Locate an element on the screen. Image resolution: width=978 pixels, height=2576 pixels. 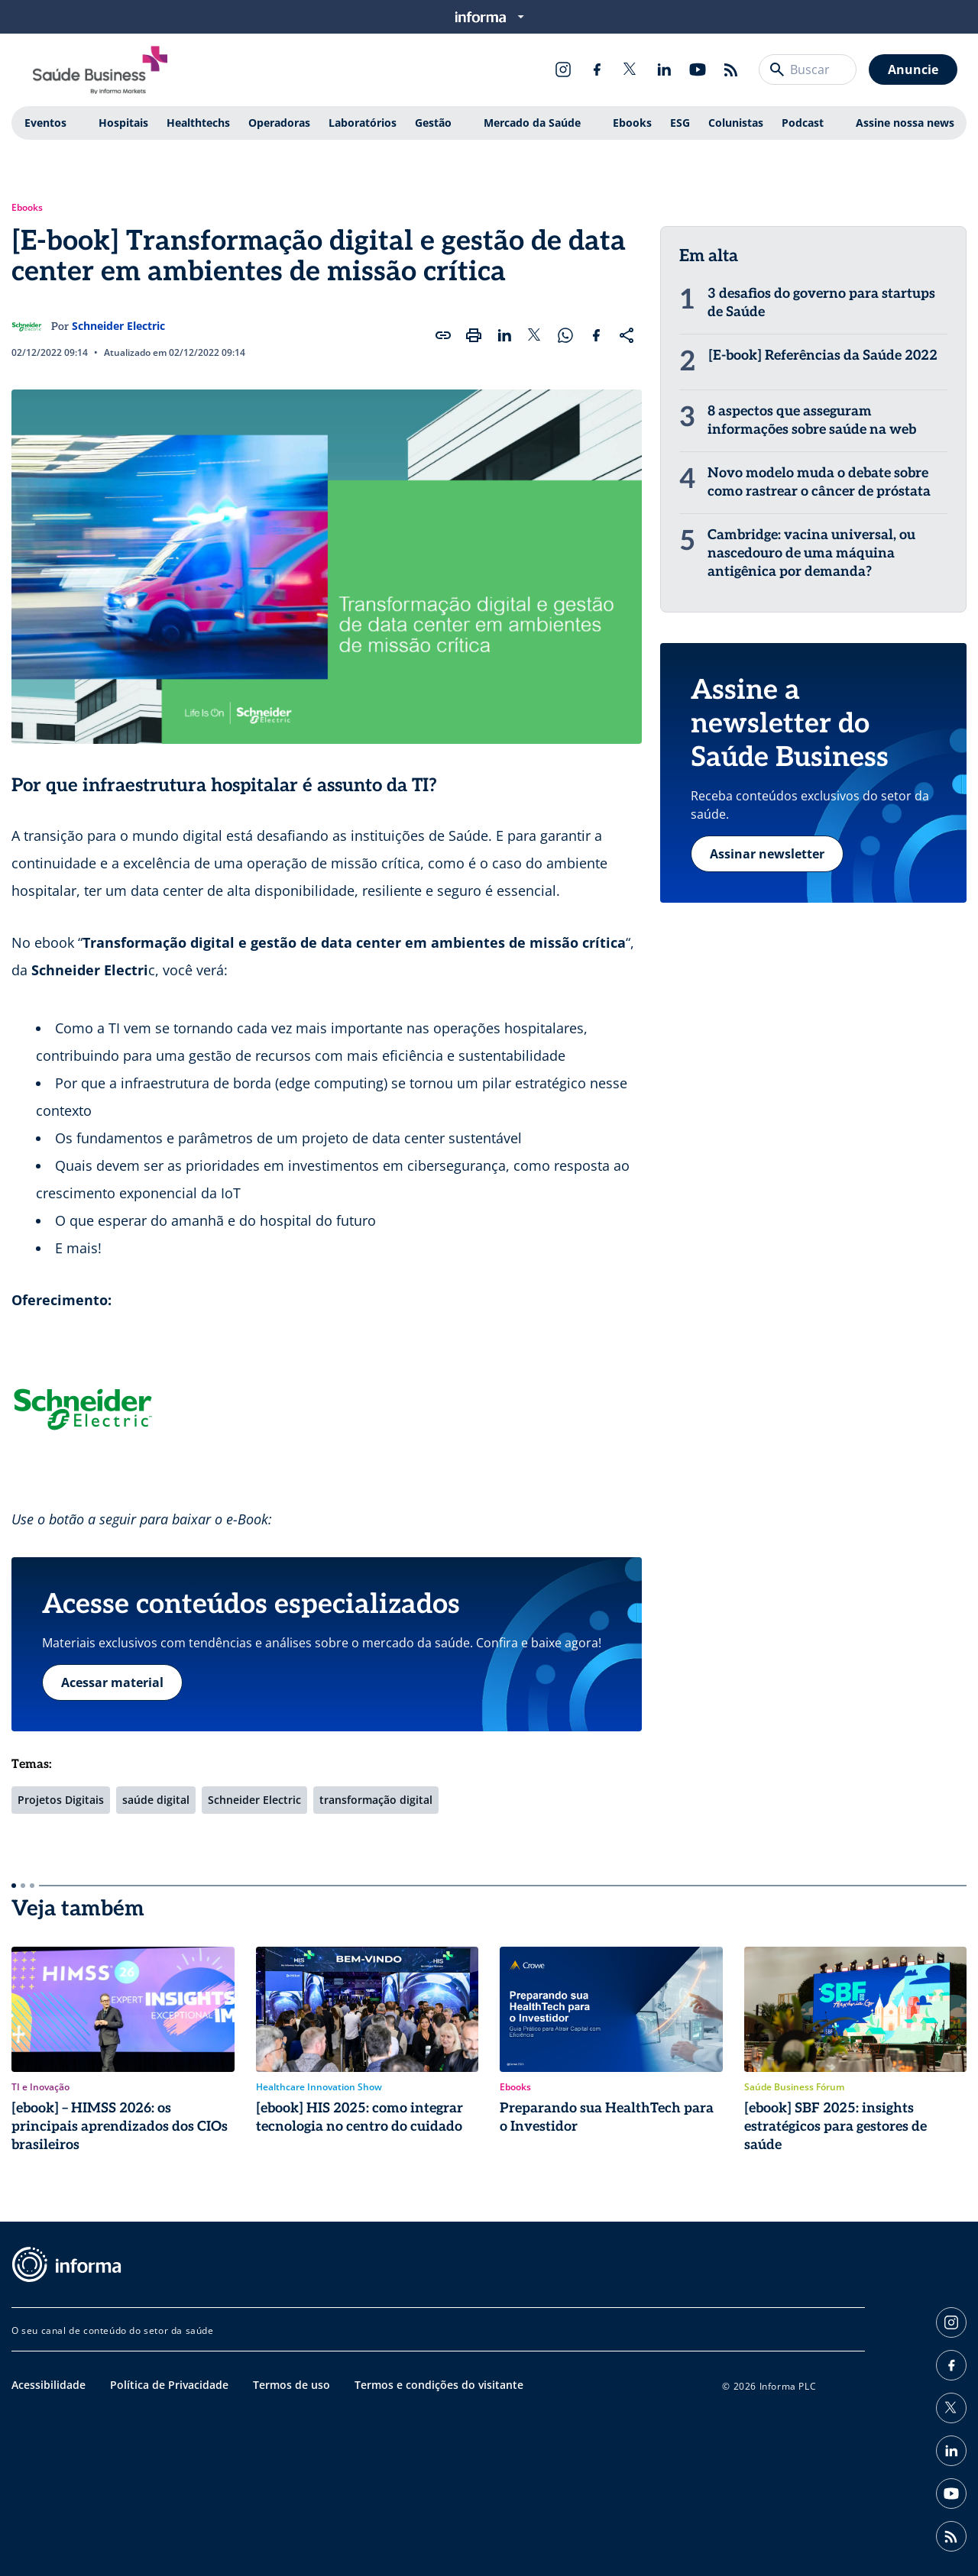
Política de Privacidade is located at coordinates (169, 2384).